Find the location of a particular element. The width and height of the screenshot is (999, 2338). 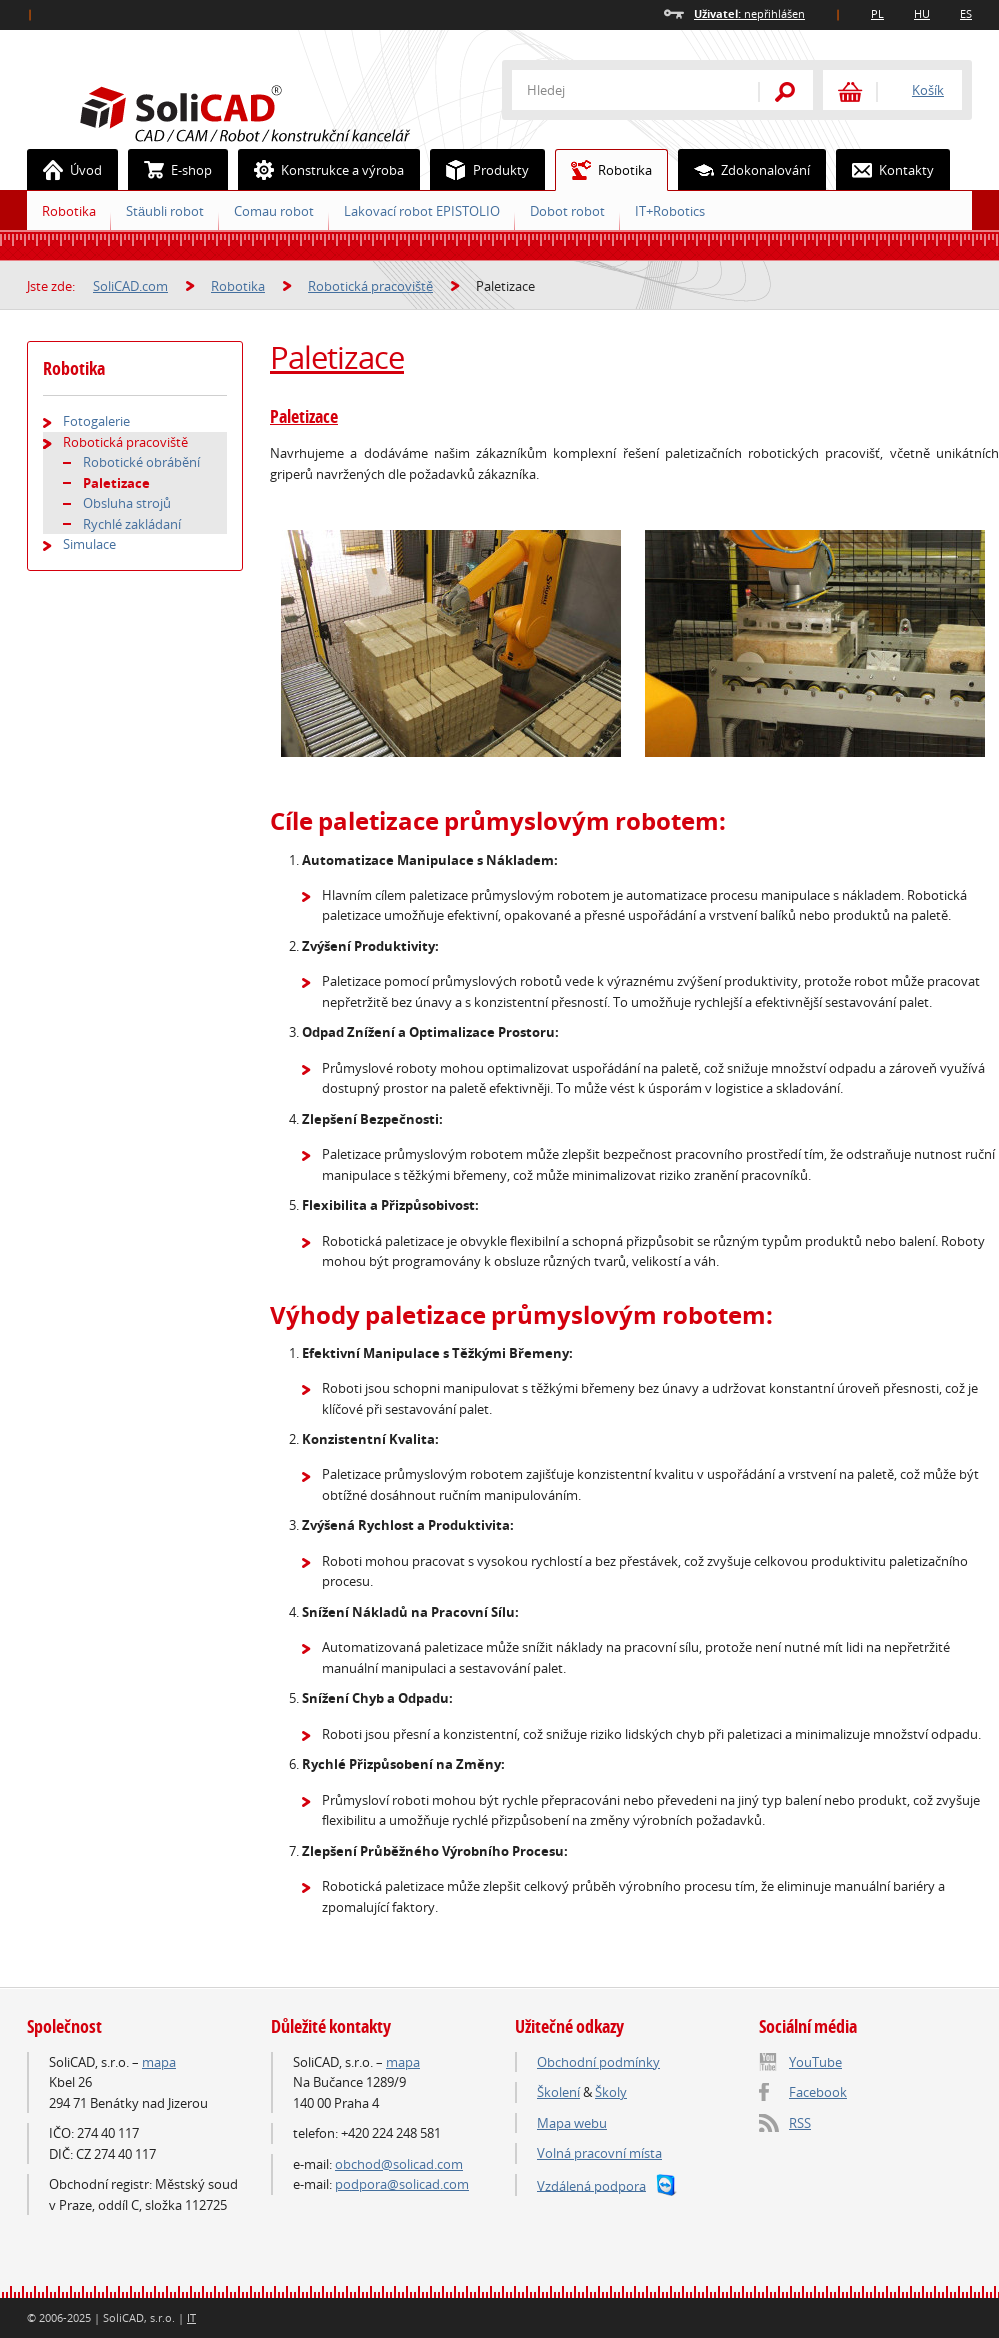

PL is located at coordinates (877, 13).